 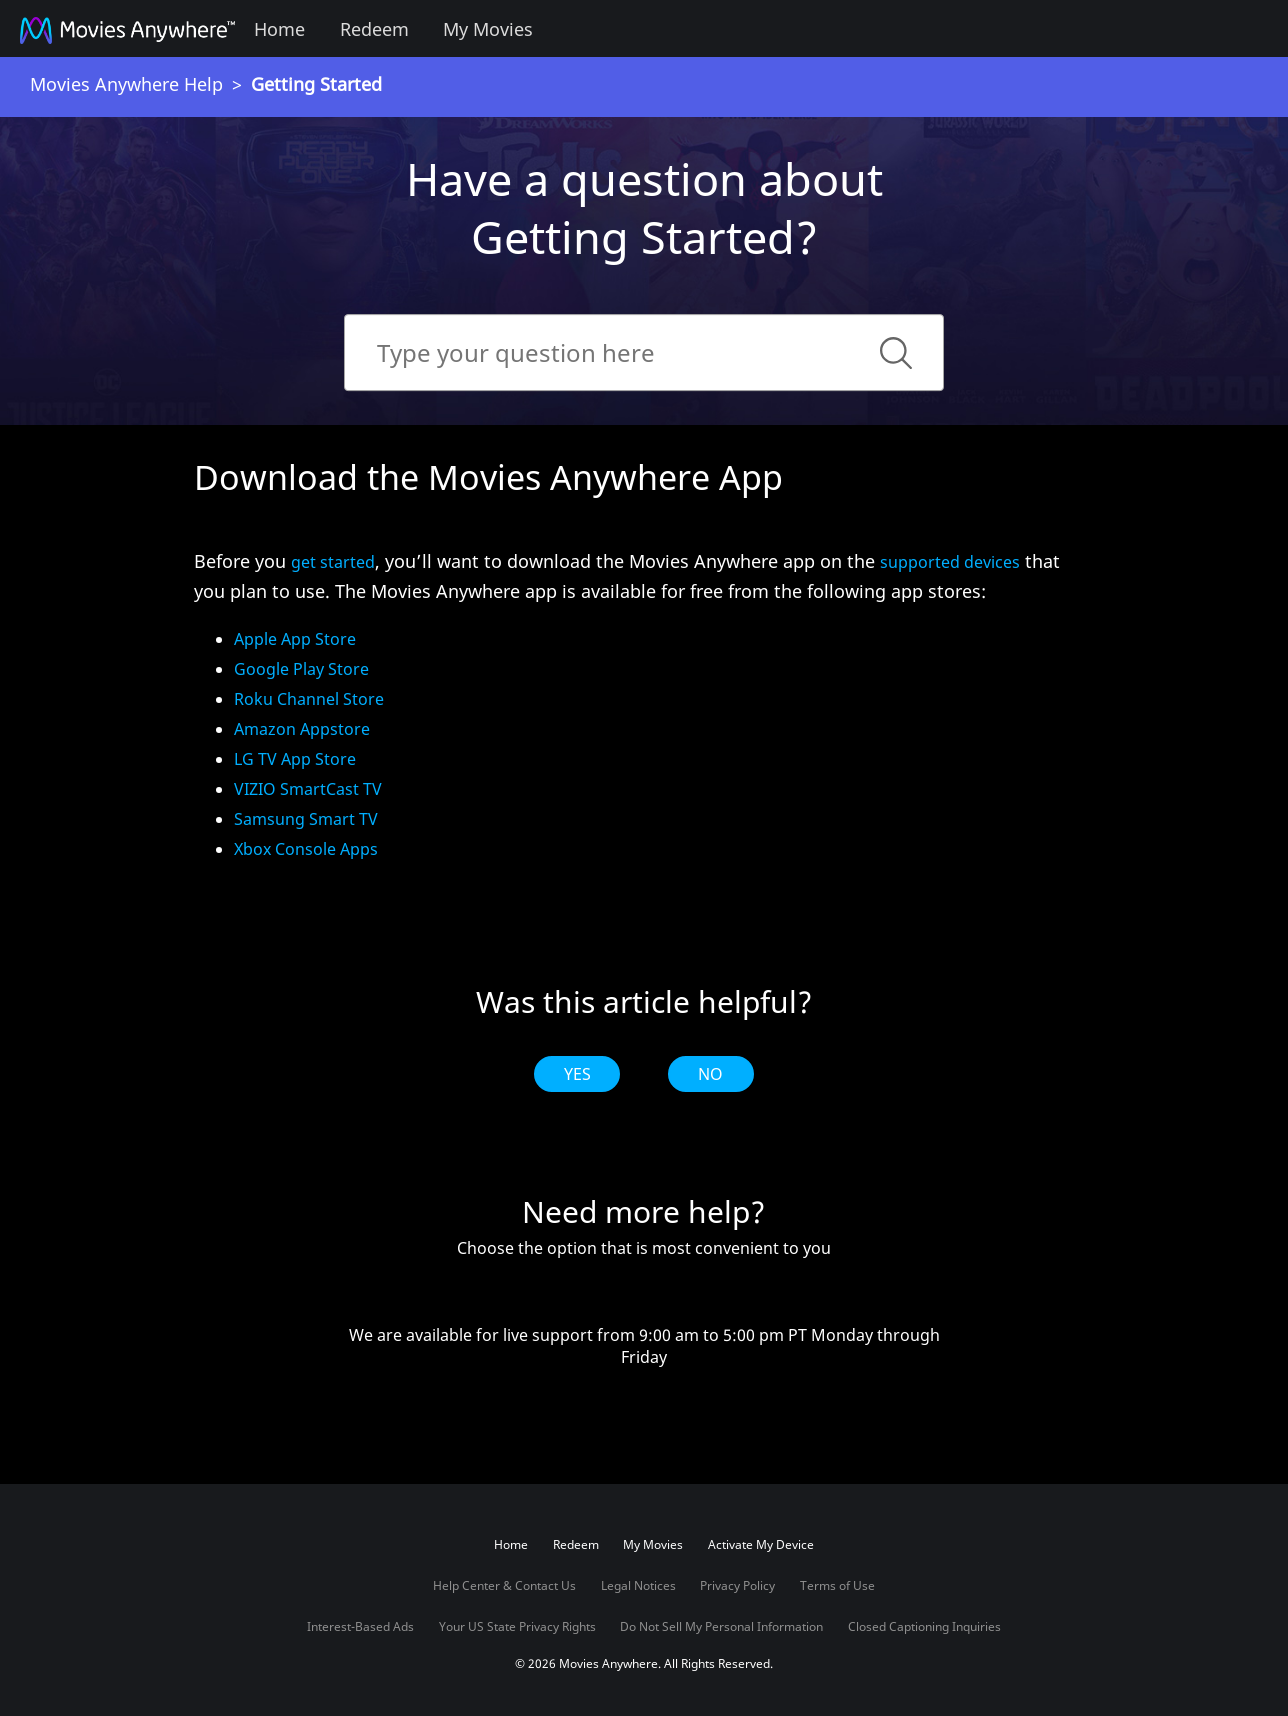 I want to click on Roku Channel Store, so click(x=309, y=699).